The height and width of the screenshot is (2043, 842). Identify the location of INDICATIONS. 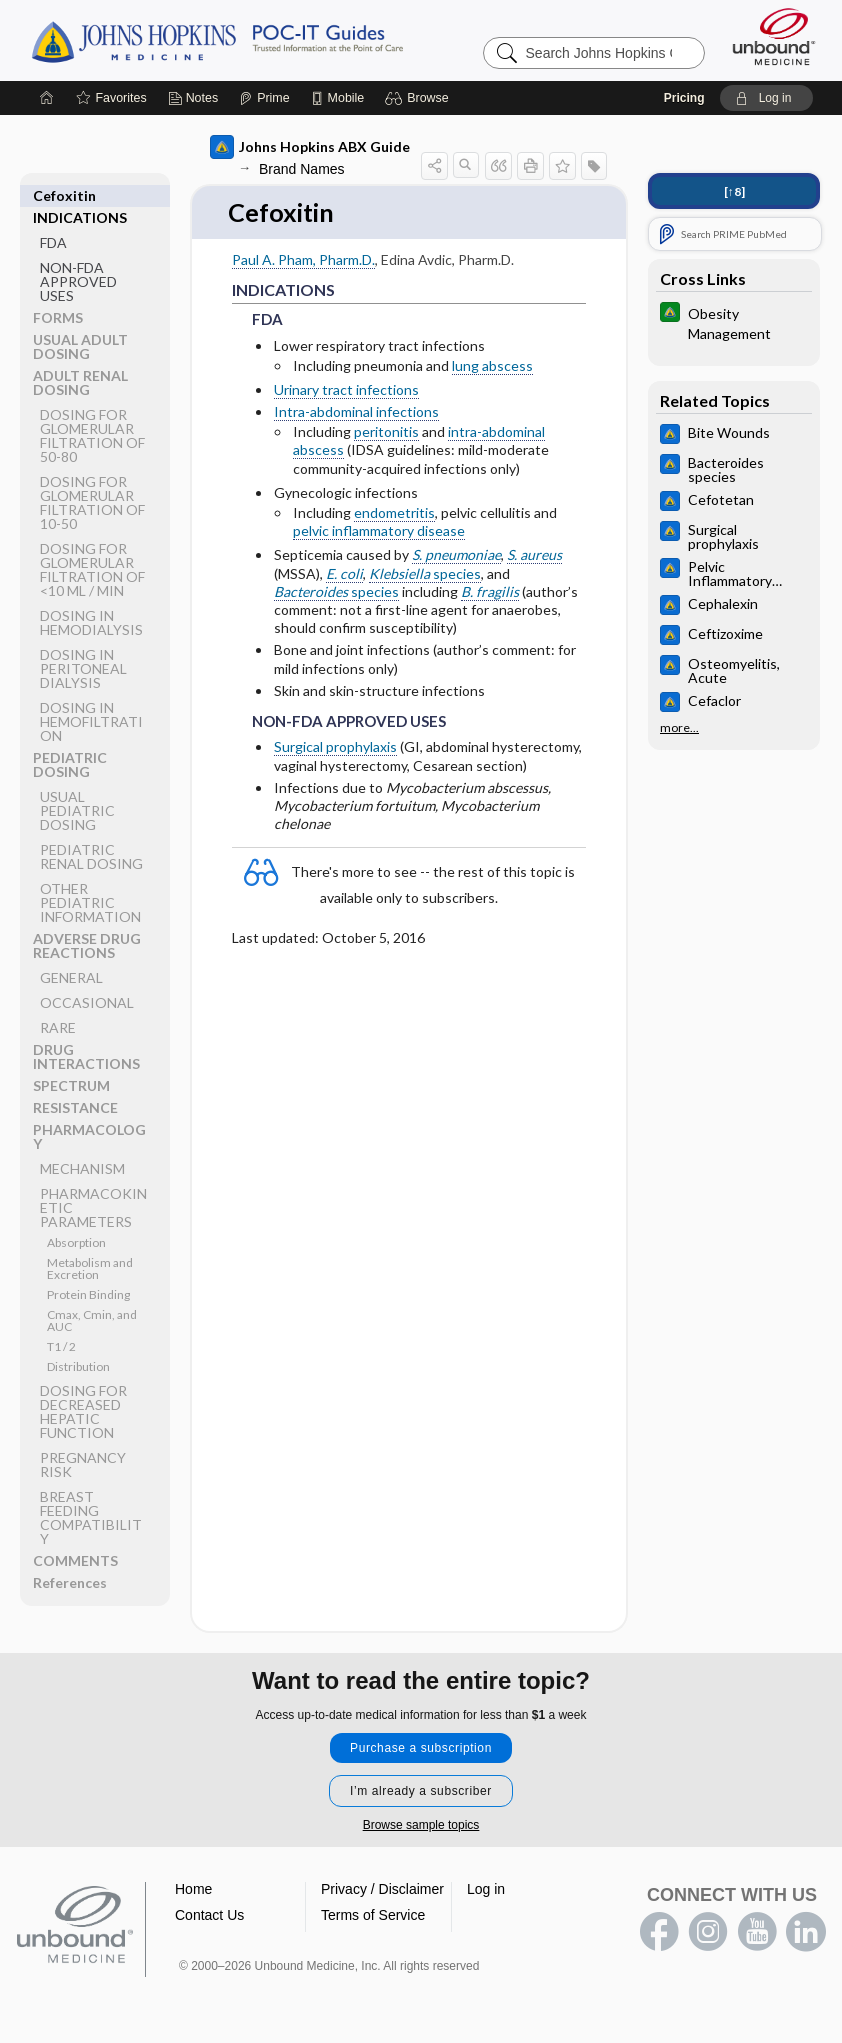
(80, 195).